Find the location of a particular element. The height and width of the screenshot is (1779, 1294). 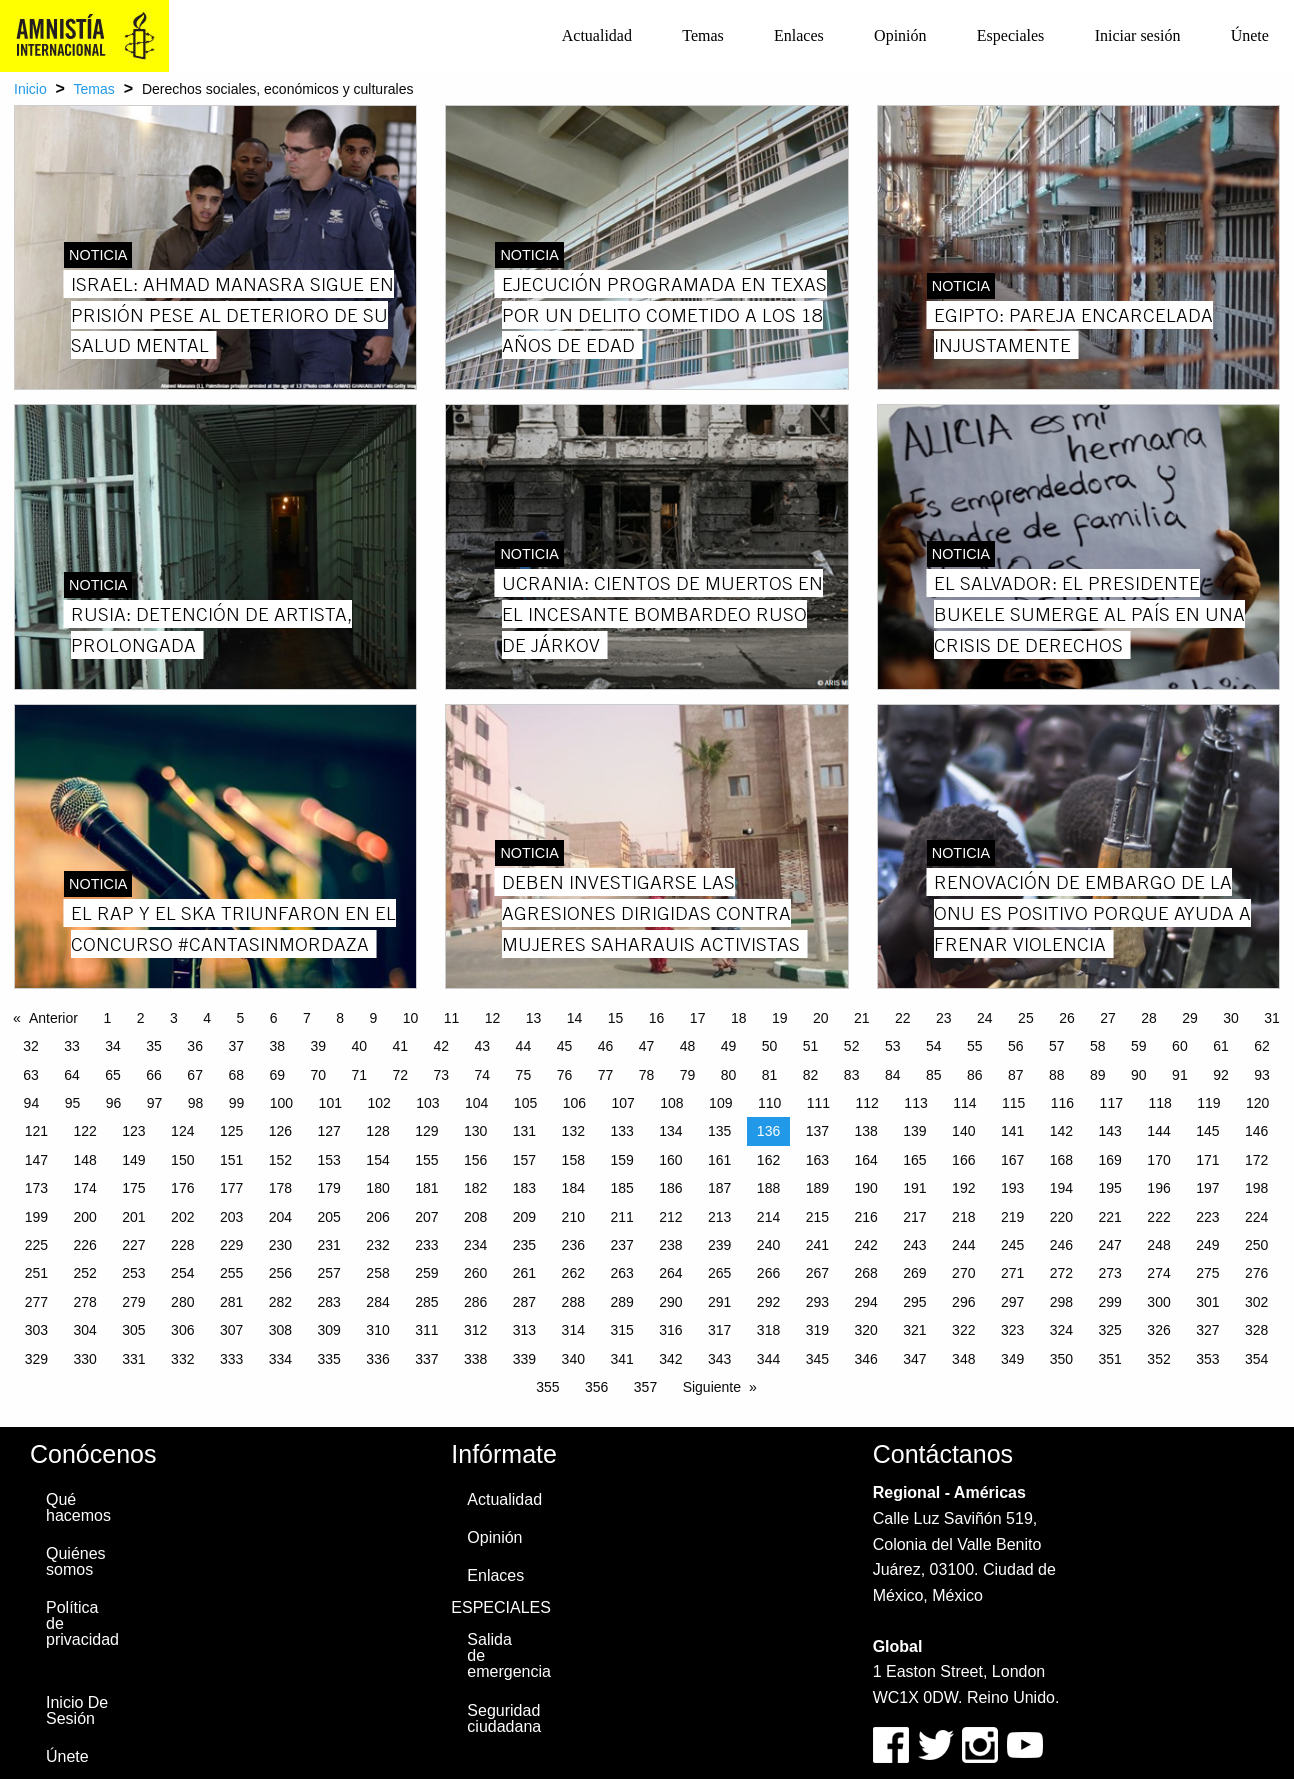

284 [Page 284] is located at coordinates (377, 1302).